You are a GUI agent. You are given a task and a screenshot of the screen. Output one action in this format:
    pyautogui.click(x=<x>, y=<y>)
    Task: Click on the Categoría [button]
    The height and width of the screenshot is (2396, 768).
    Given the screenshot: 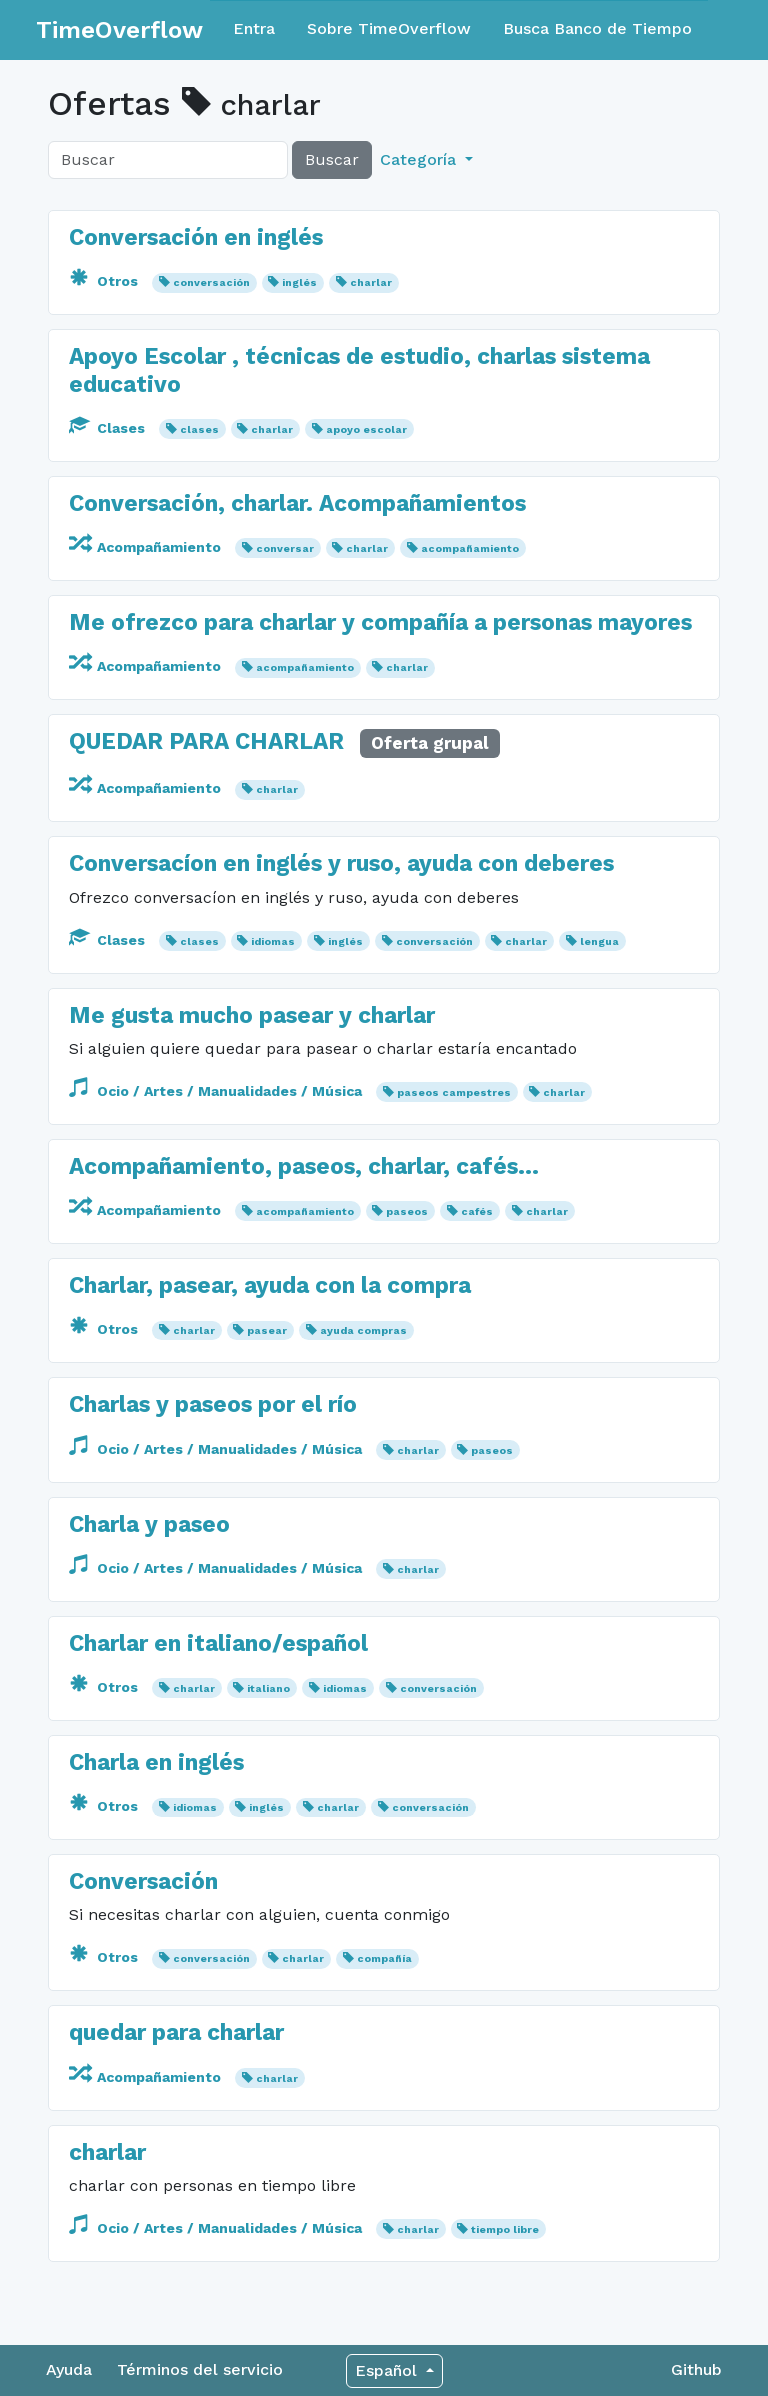 What is the action you would take?
    pyautogui.click(x=420, y=159)
    